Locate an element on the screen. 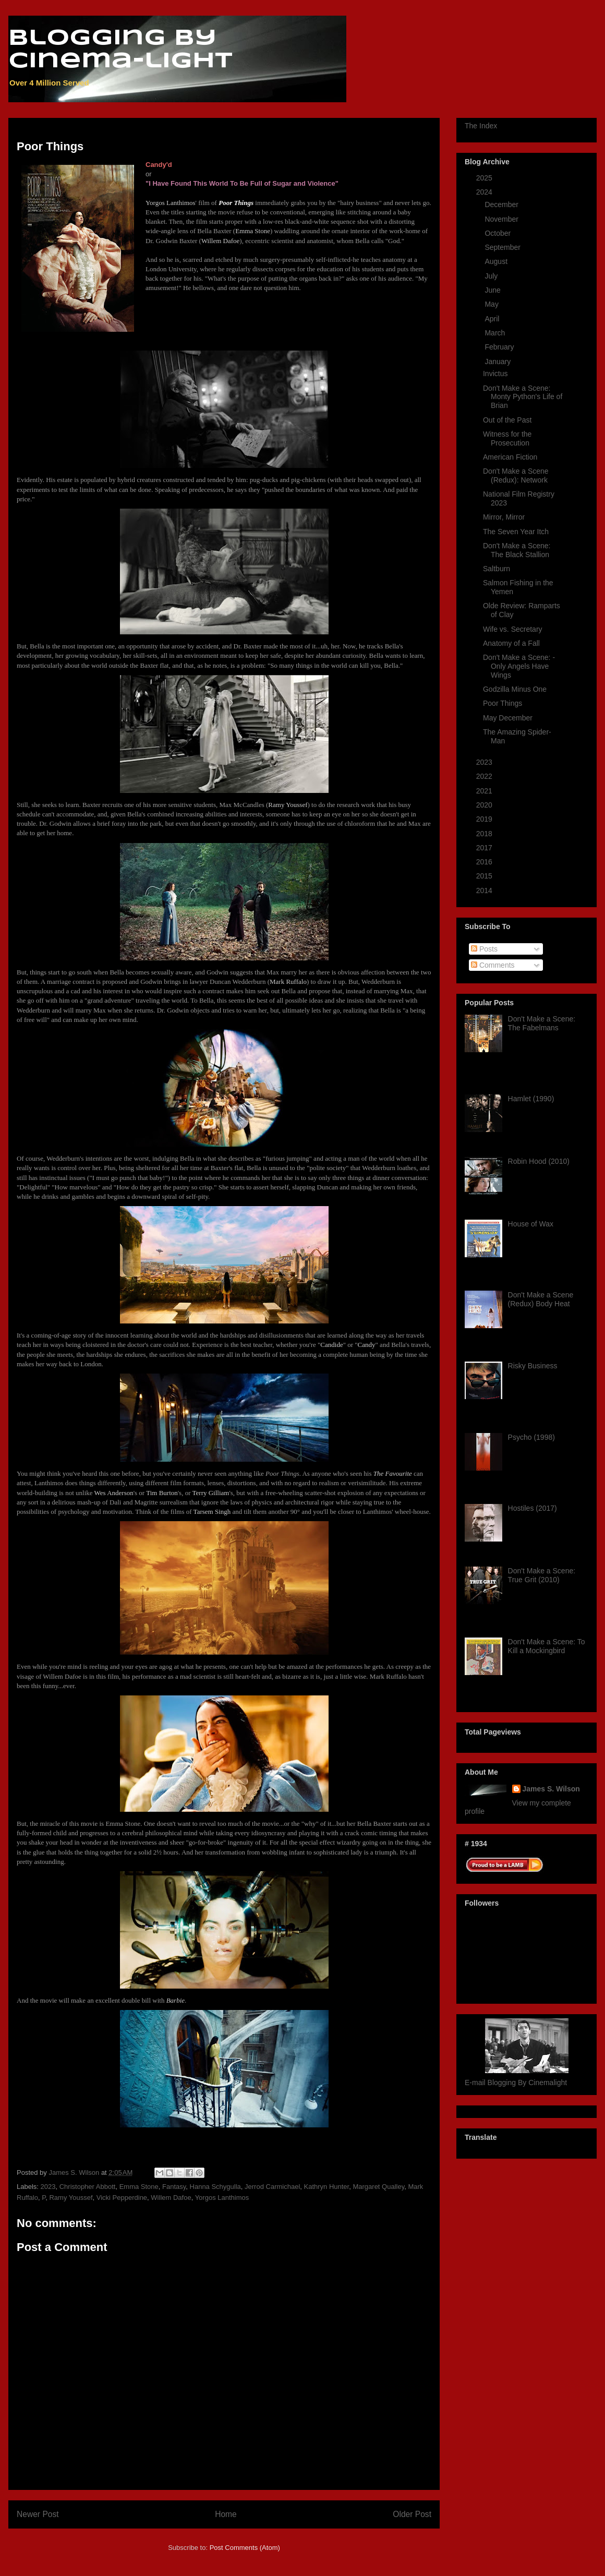 This screenshot has height=2576, width=605. Yorgos Lanthimos is located at coordinates (222, 2197).